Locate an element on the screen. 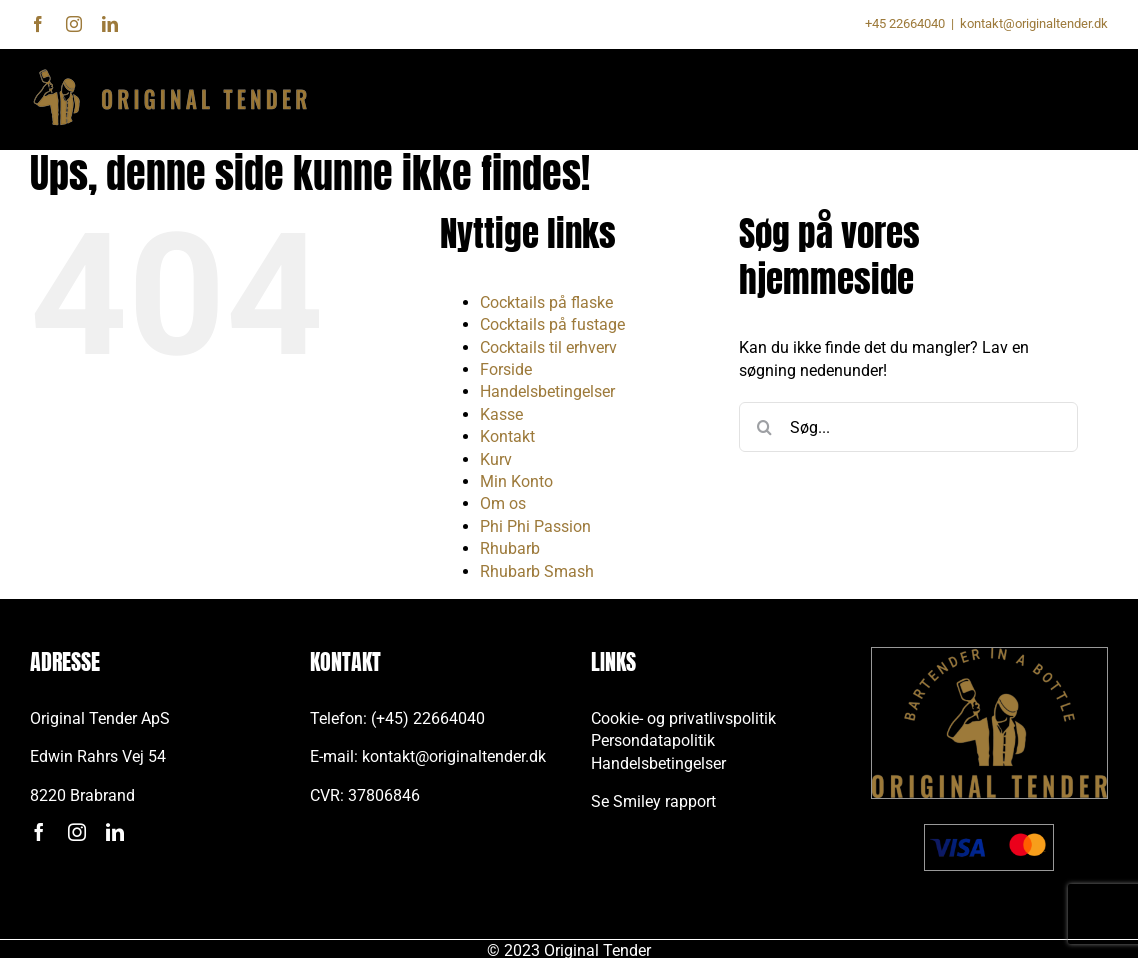  Rhubarb Smash is located at coordinates (537, 571).